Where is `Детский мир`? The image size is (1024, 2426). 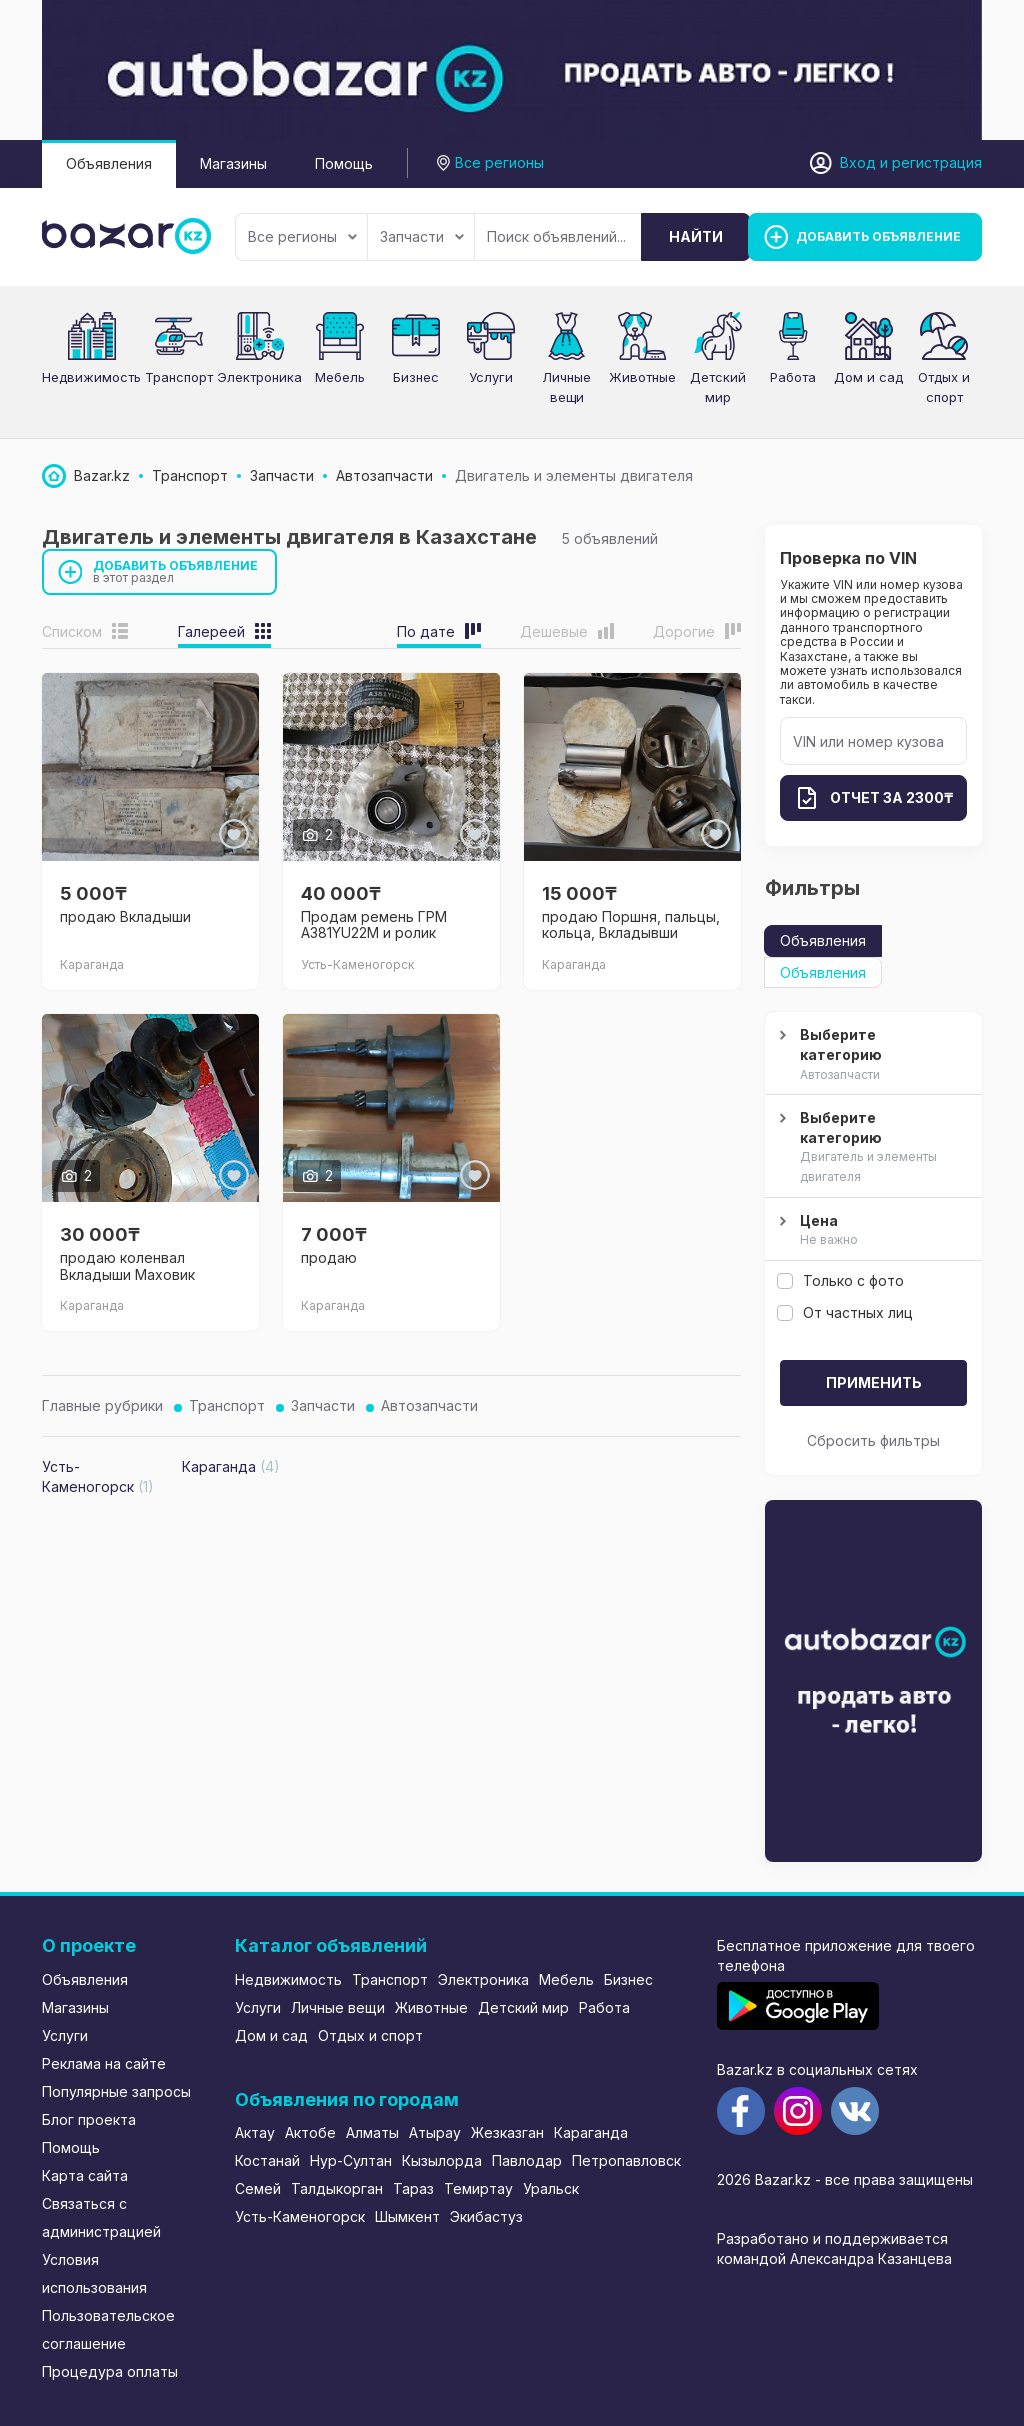 Детский мир is located at coordinates (523, 2007).